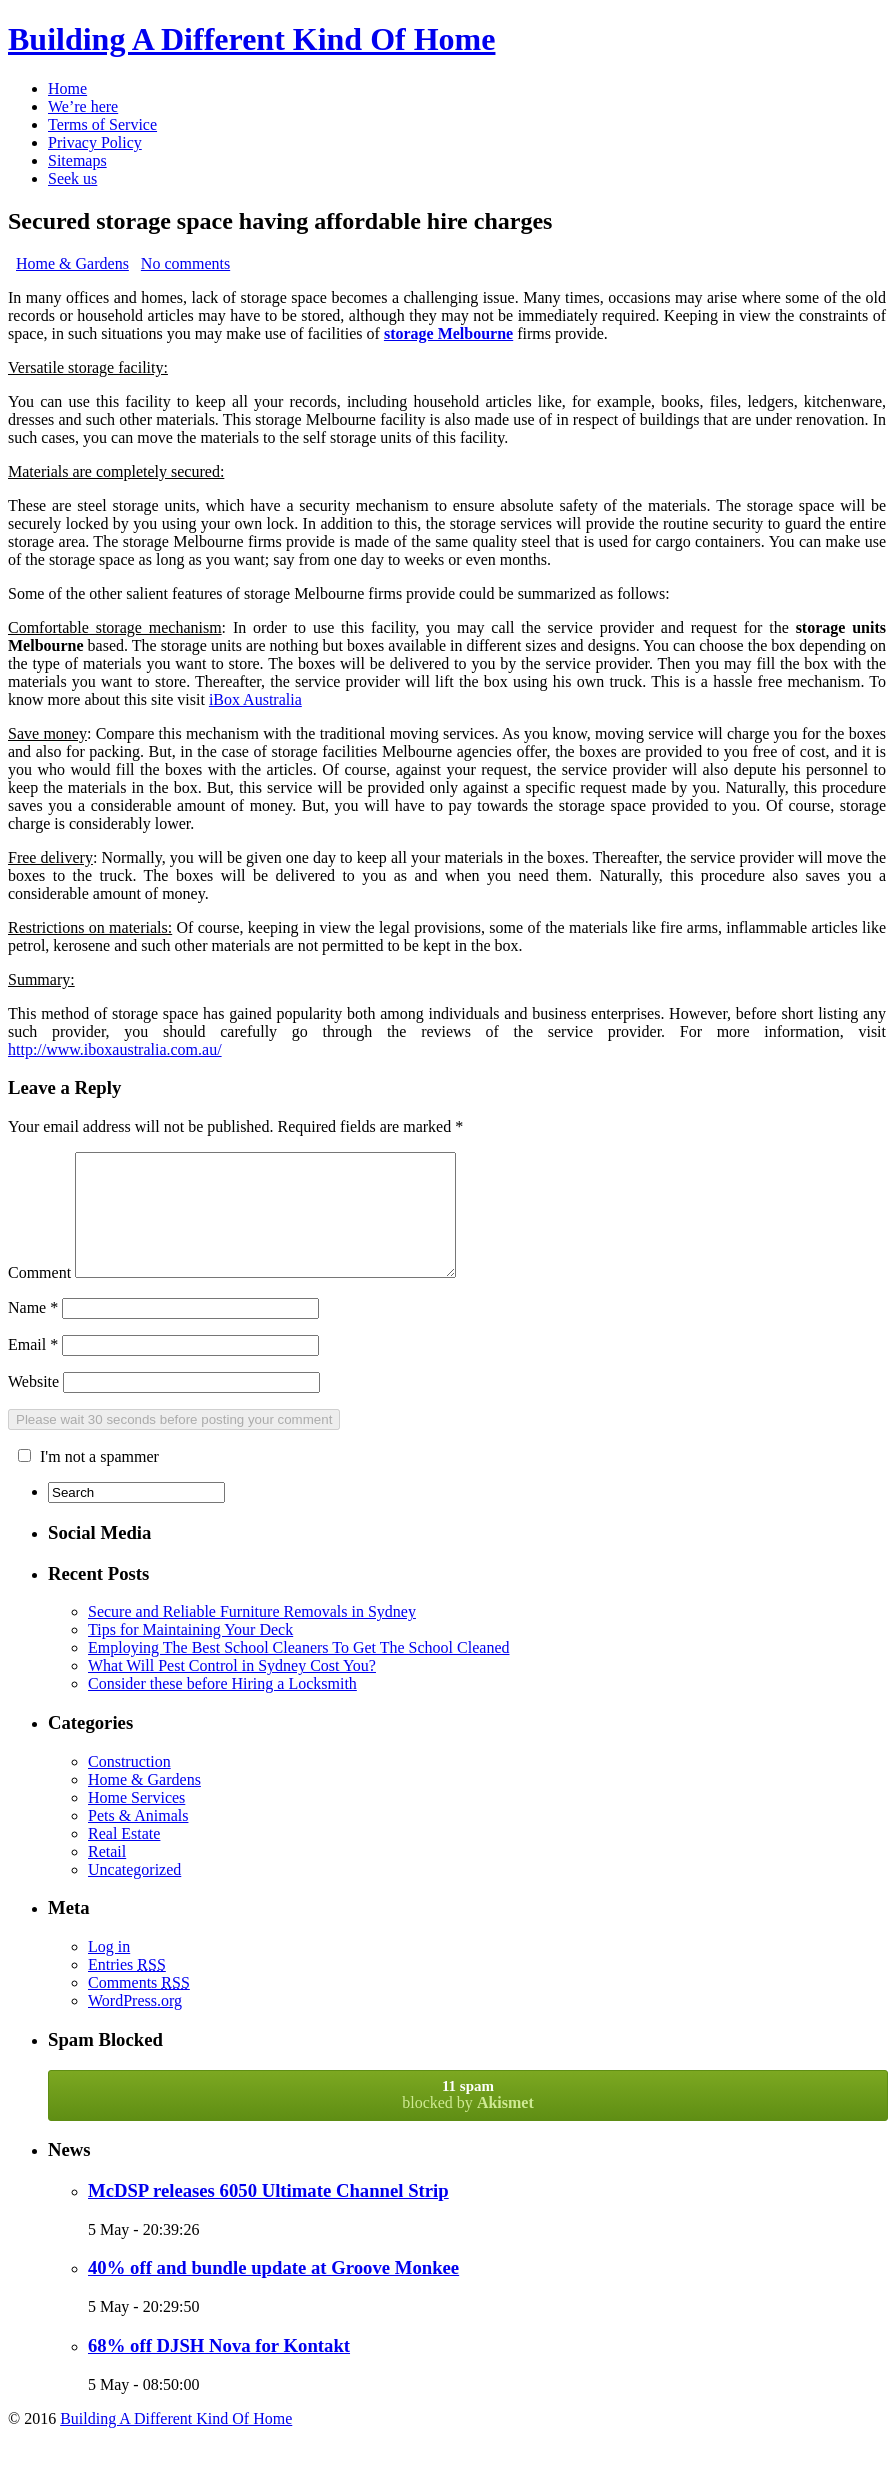 The image size is (894, 2478). I want to click on Tips for Maintaining Your Deck, so click(190, 1653).